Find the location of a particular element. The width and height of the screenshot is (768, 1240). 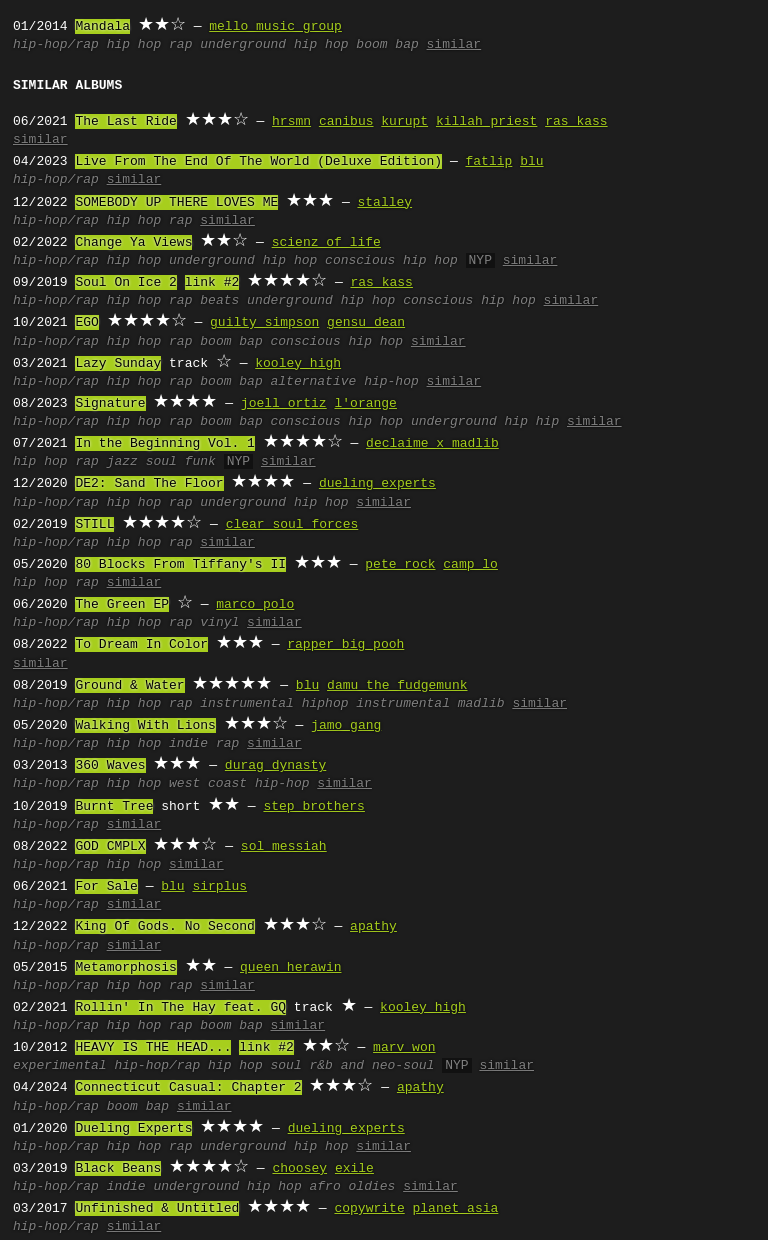

To Dream In Color is located at coordinates (141, 645).